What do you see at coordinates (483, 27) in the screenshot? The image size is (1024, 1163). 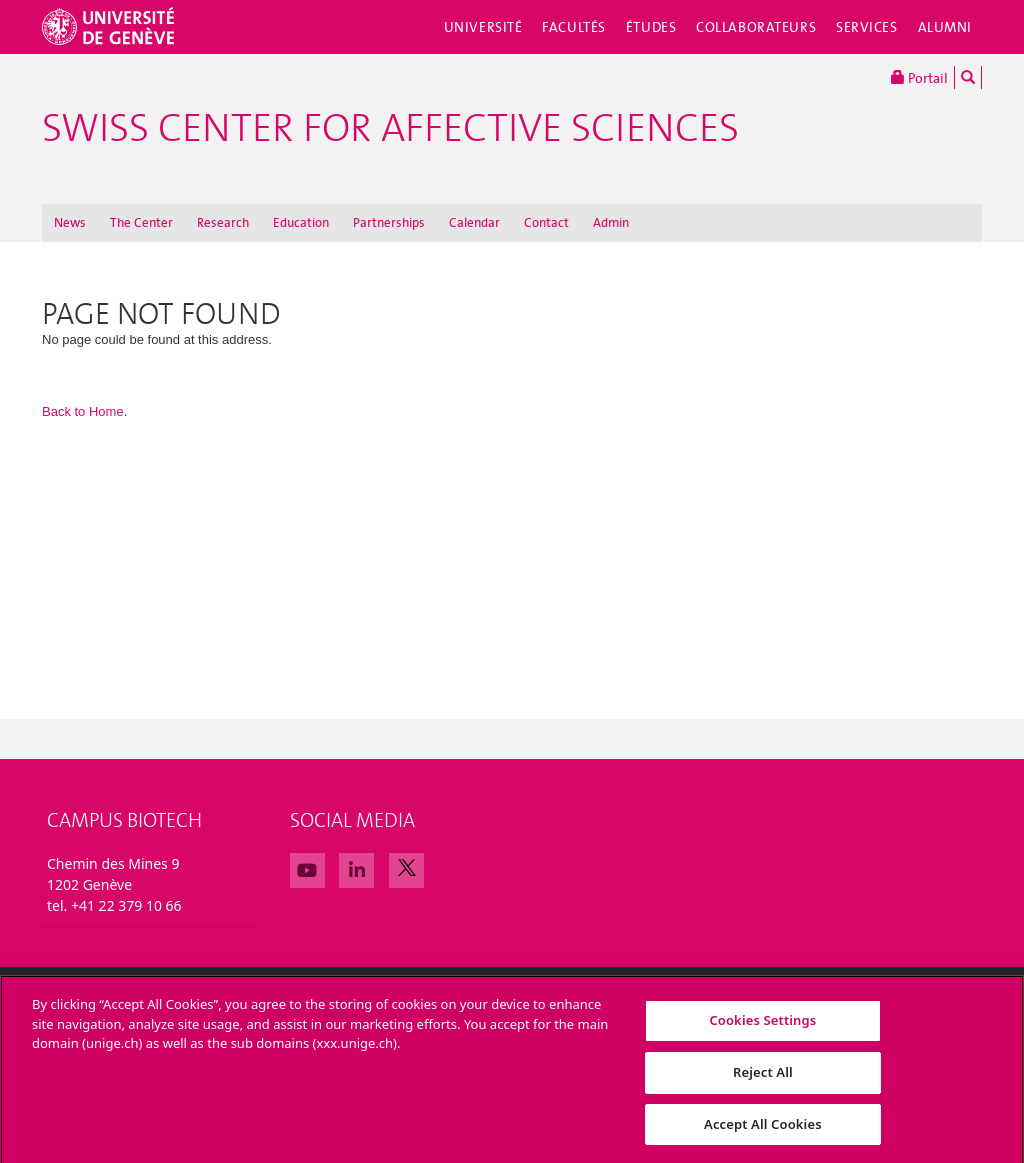 I see `Université` at bounding box center [483, 27].